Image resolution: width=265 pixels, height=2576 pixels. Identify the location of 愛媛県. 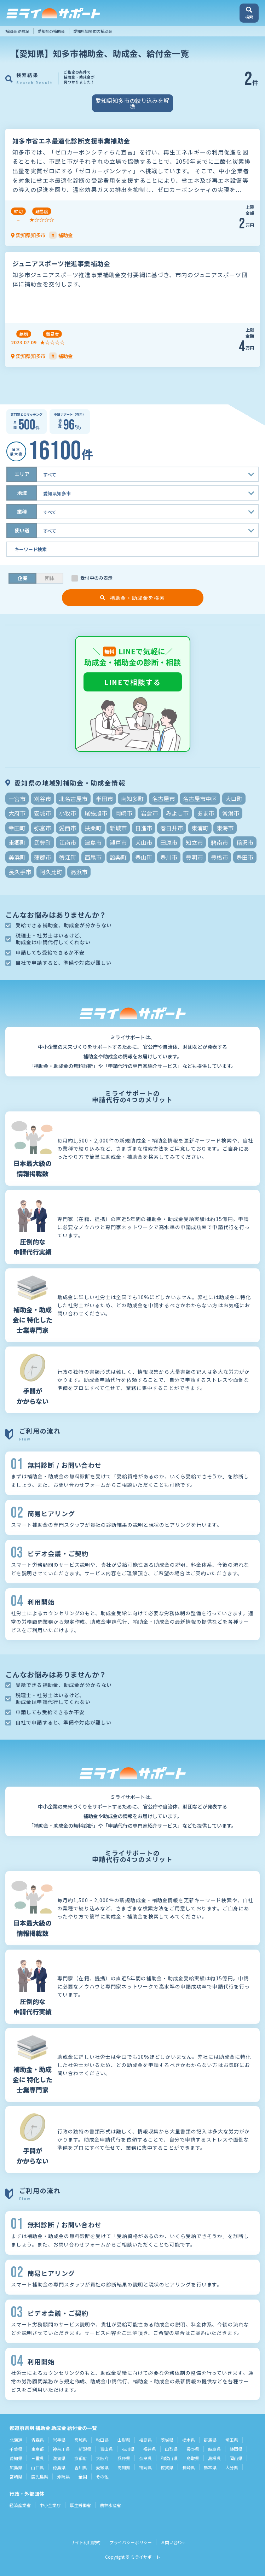
(102, 2467).